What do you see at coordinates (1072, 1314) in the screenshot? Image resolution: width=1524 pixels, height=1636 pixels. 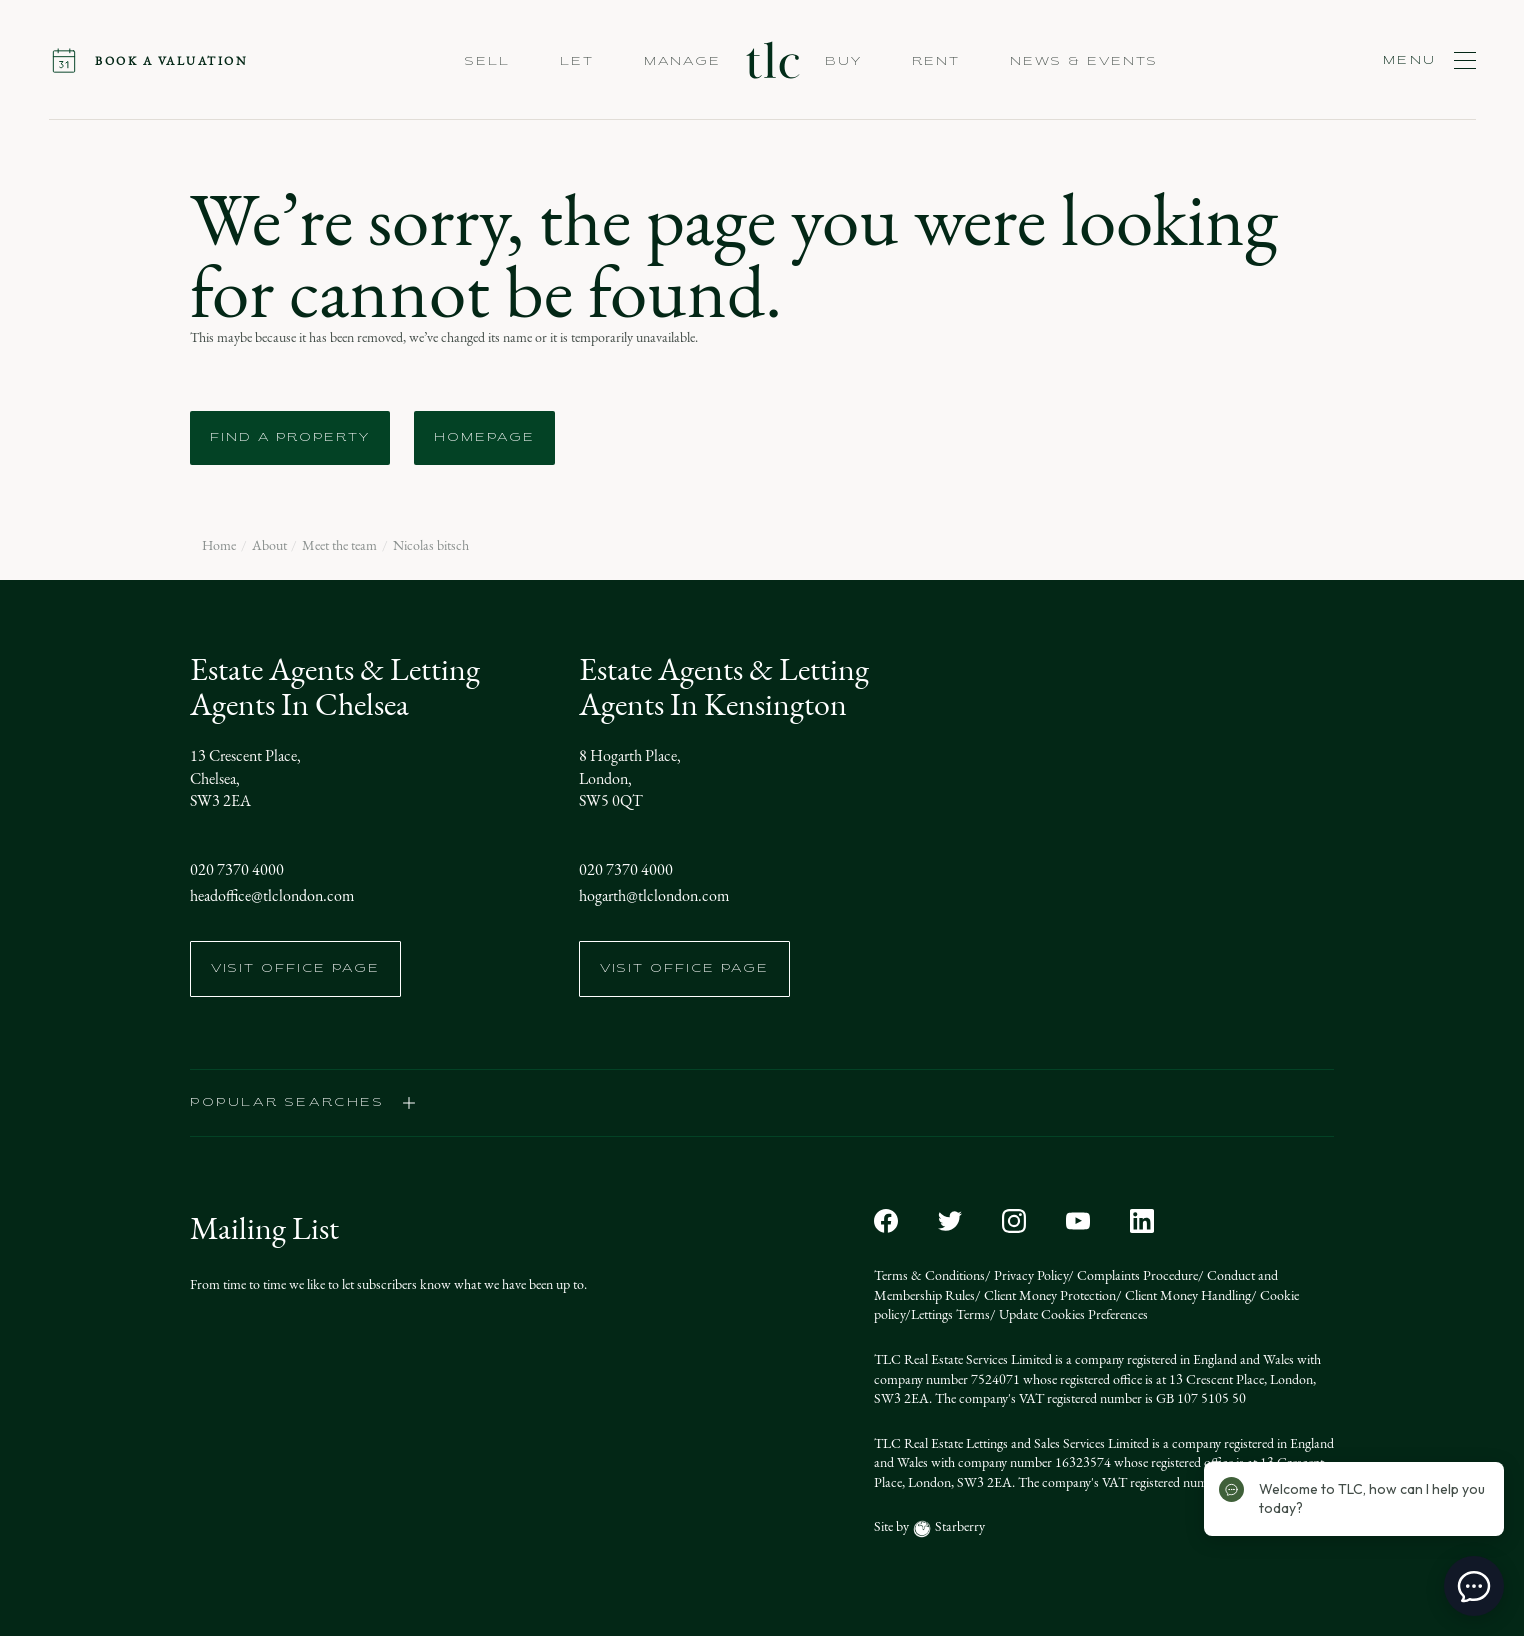 I see `Update Cookies Preferences` at bounding box center [1072, 1314].